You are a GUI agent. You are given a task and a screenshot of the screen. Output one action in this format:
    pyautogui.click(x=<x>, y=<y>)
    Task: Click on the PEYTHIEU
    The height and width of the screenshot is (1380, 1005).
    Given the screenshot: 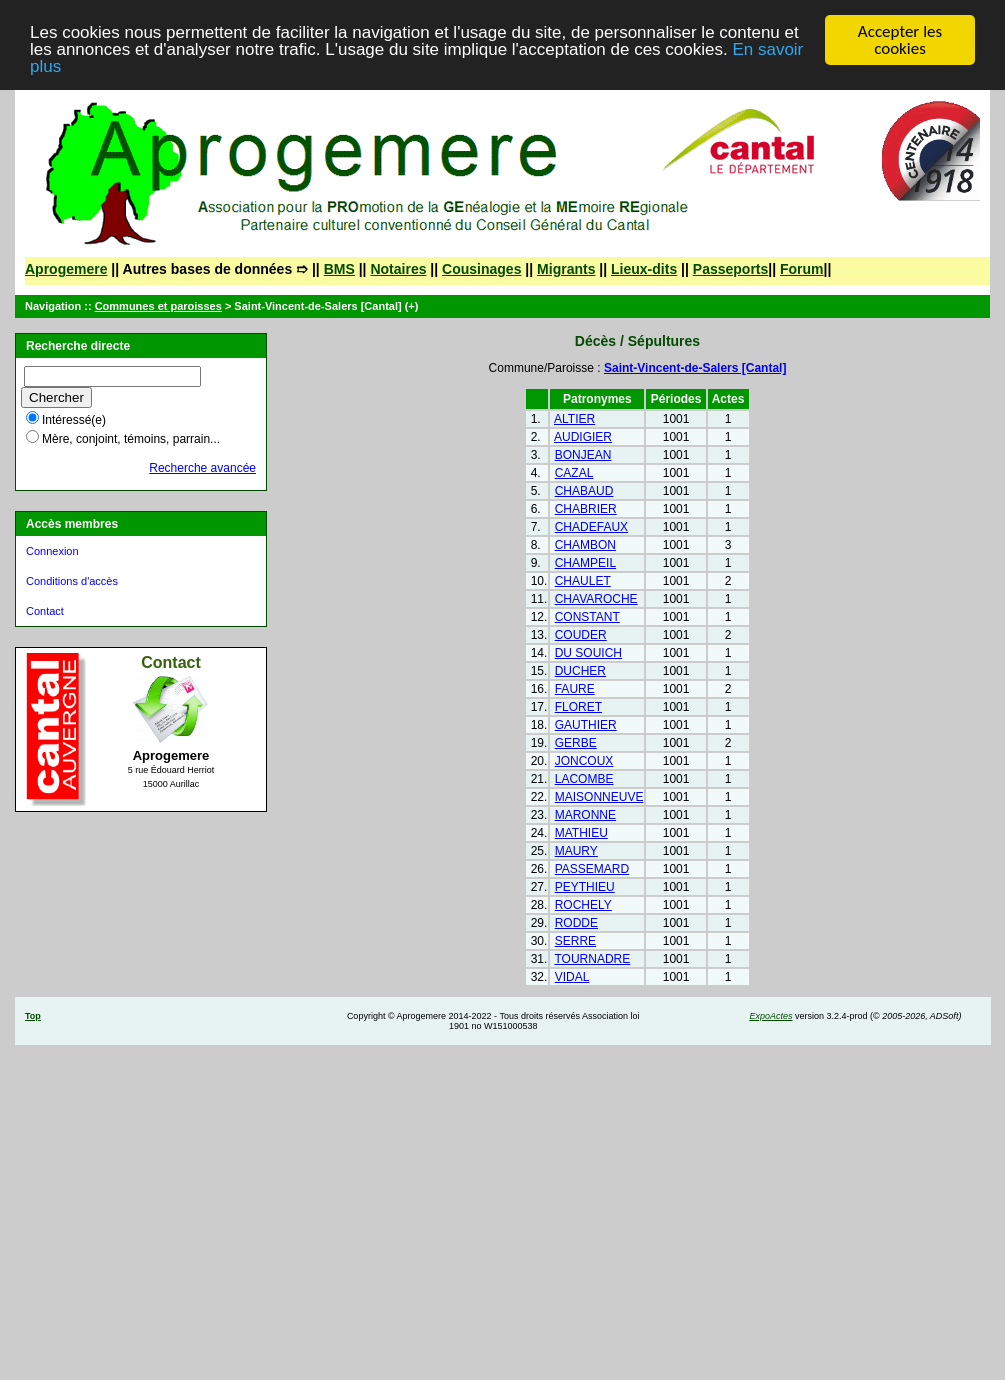 What is the action you would take?
    pyautogui.click(x=585, y=887)
    